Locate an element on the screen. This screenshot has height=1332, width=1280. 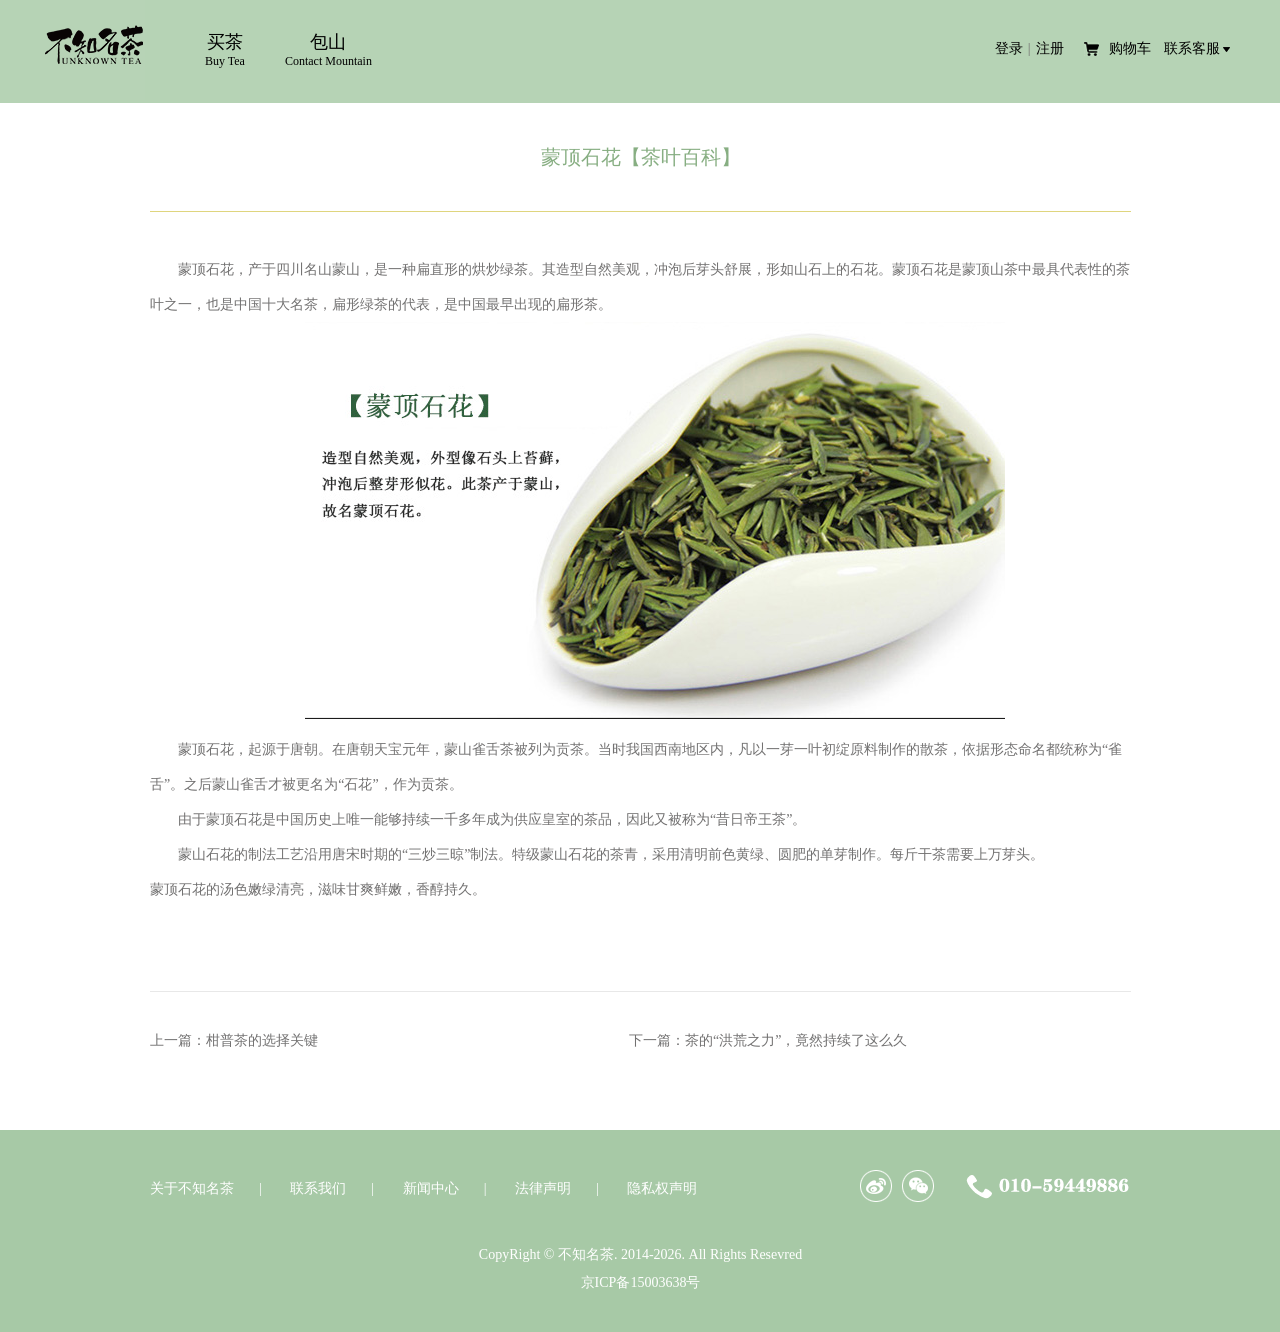
登录 is located at coordinates (1009, 48).